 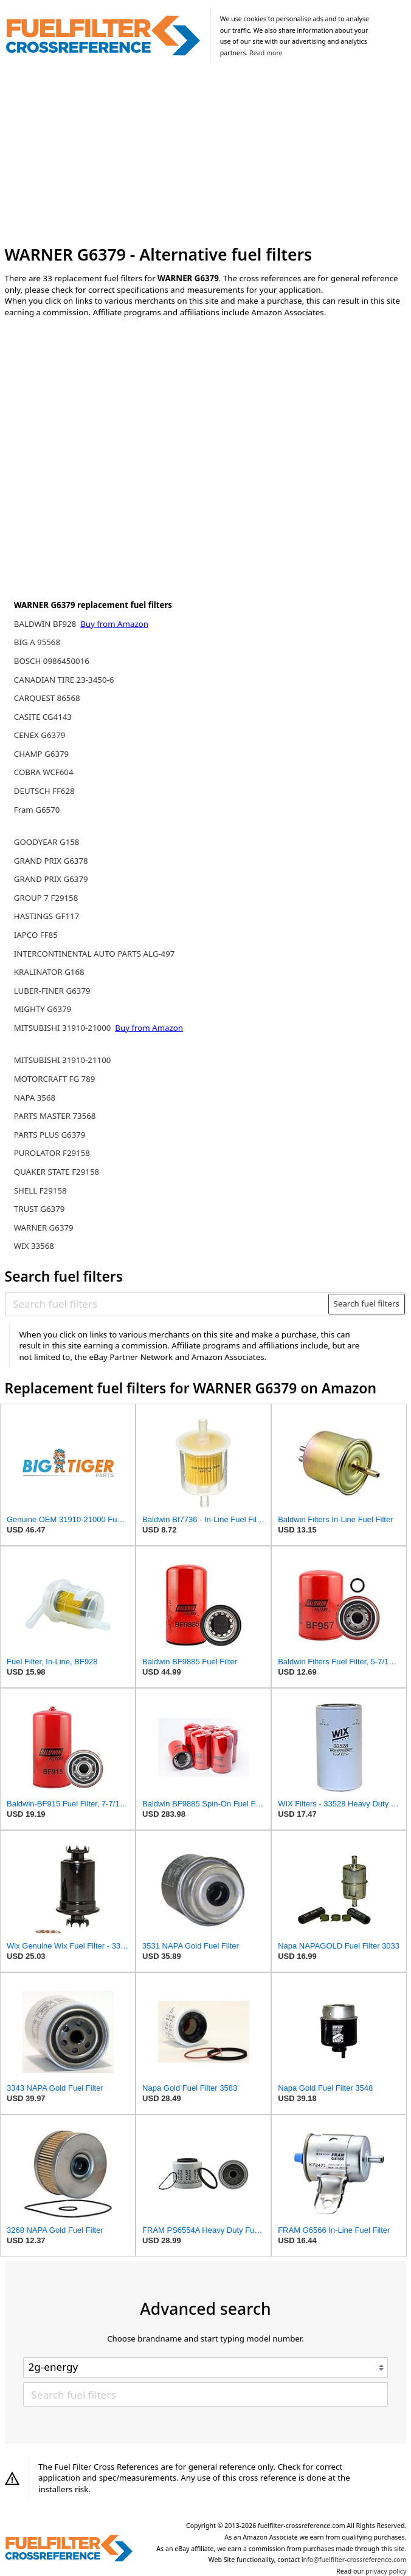 I want to click on CHAMP G6379, so click(x=41, y=753).